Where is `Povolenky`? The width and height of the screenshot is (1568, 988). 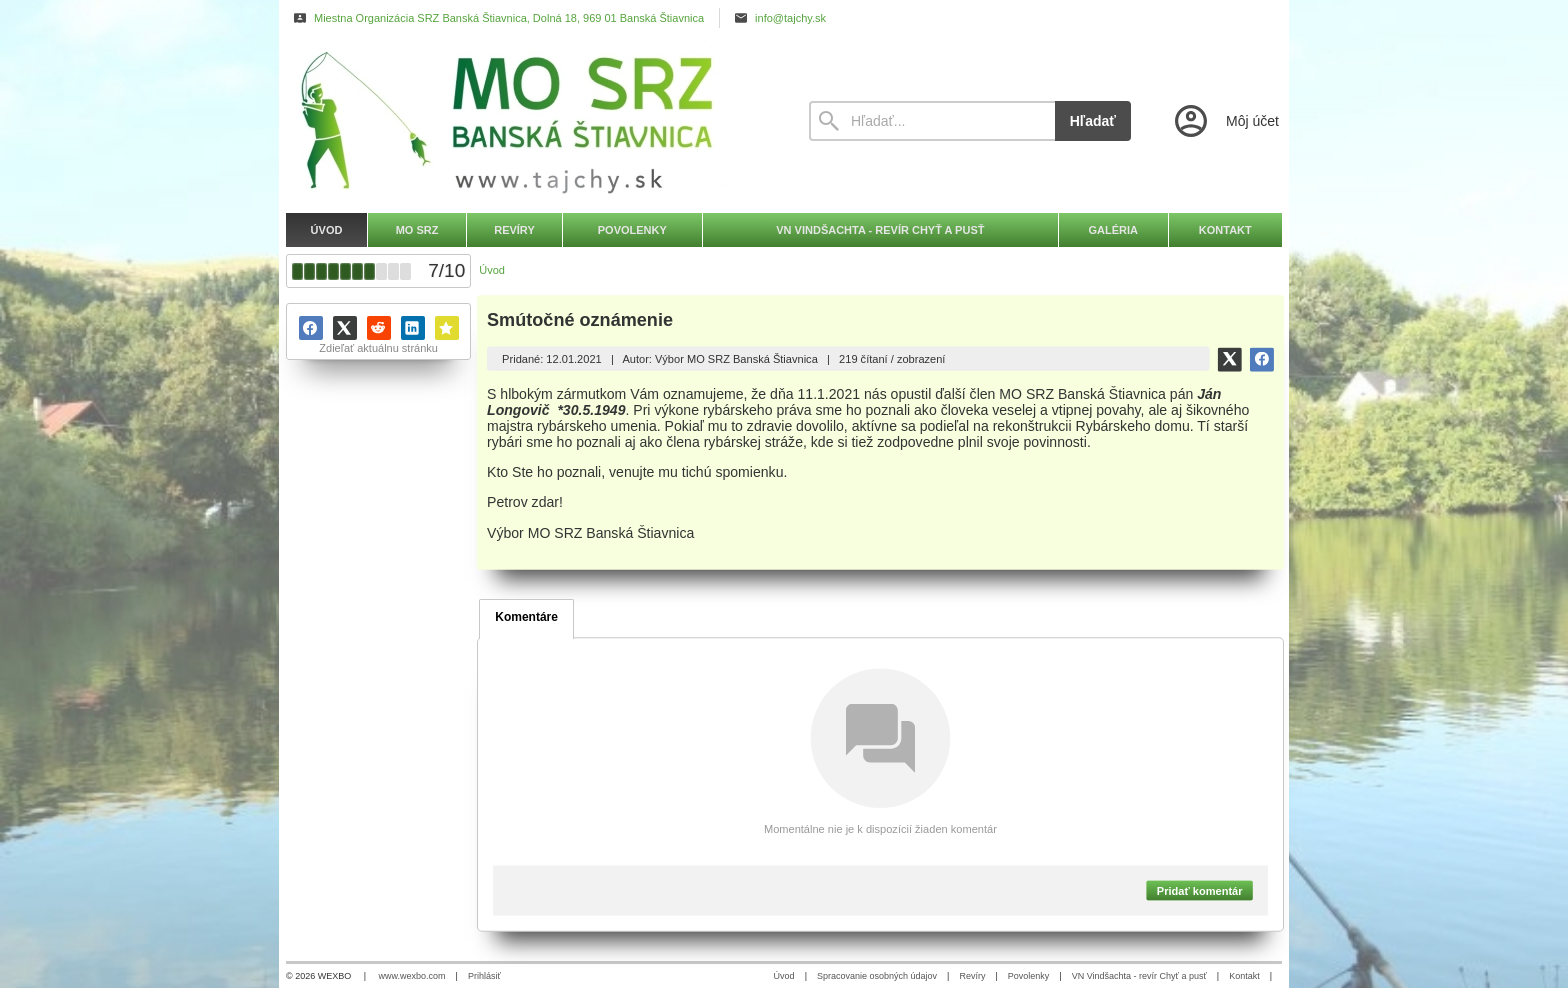
Povolenky is located at coordinates (1029, 976).